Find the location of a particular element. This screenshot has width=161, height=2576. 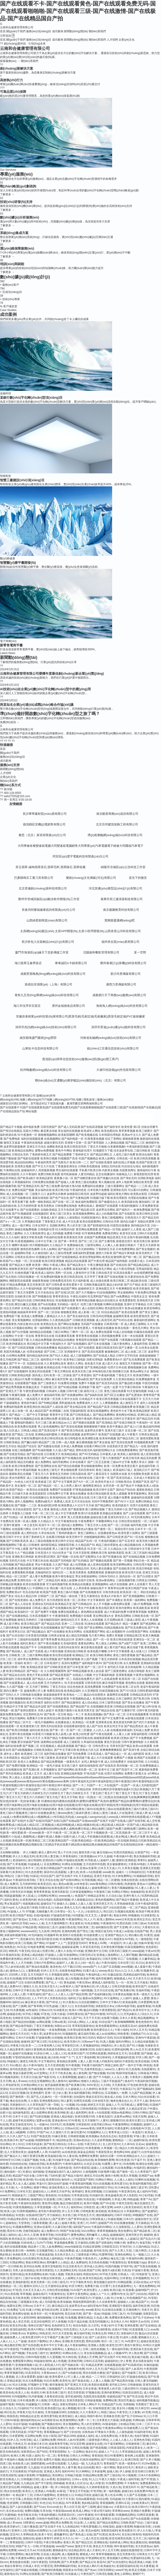

日韩欧美色图操逼 is located at coordinates (89, 1166).